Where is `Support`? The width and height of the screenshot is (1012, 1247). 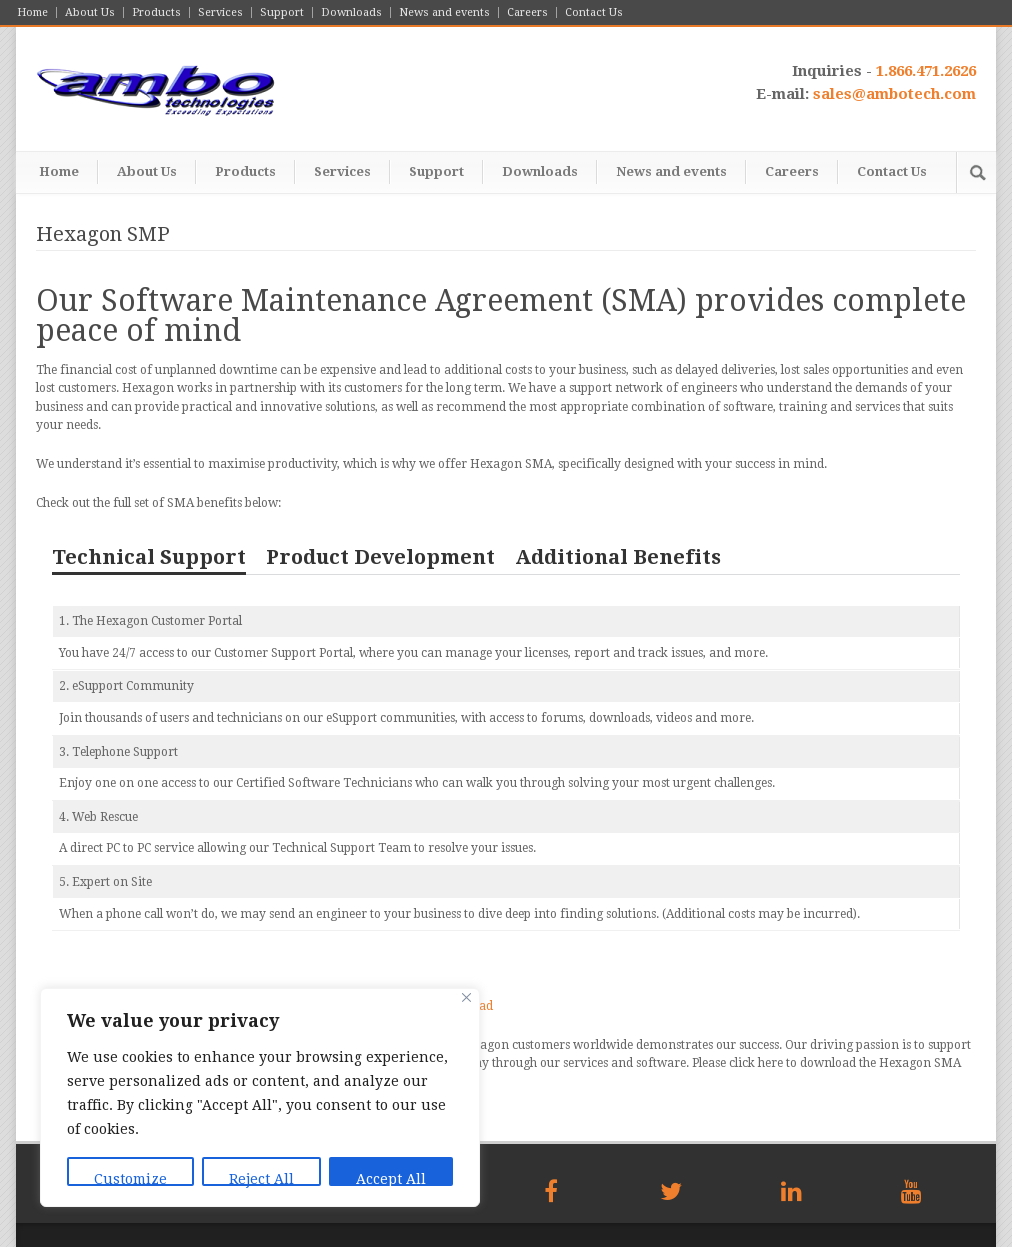
Support is located at coordinates (282, 12).